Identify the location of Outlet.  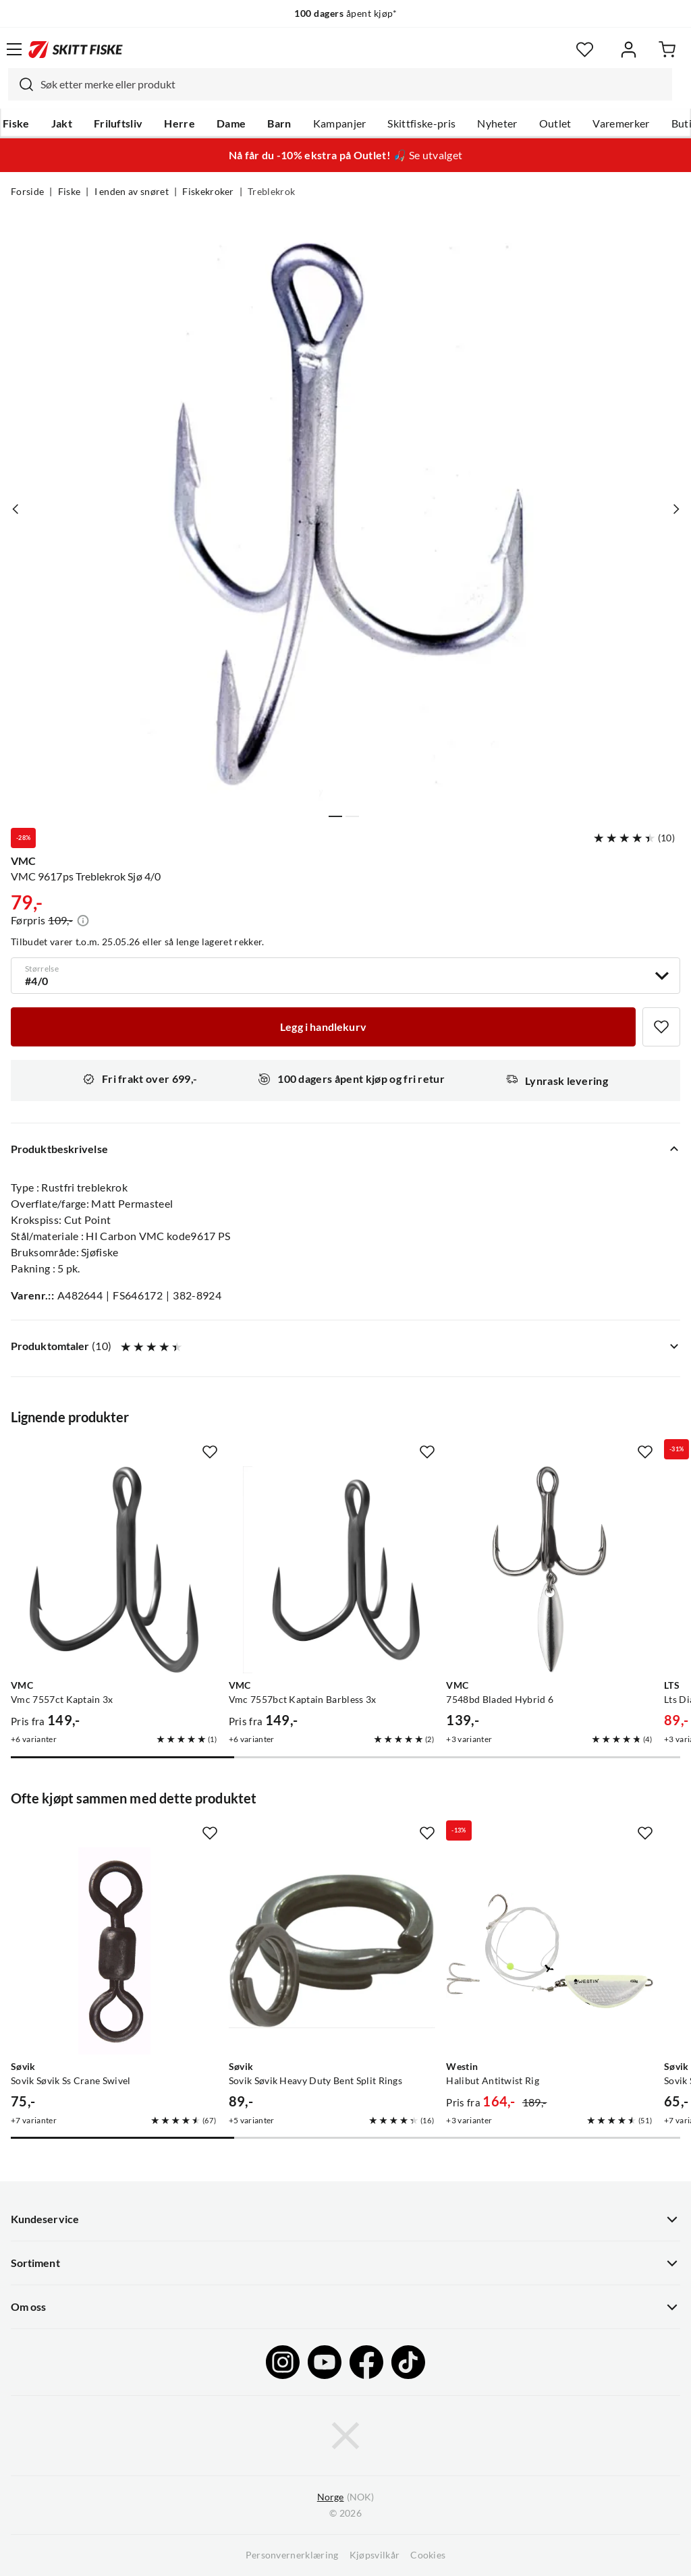
(555, 123).